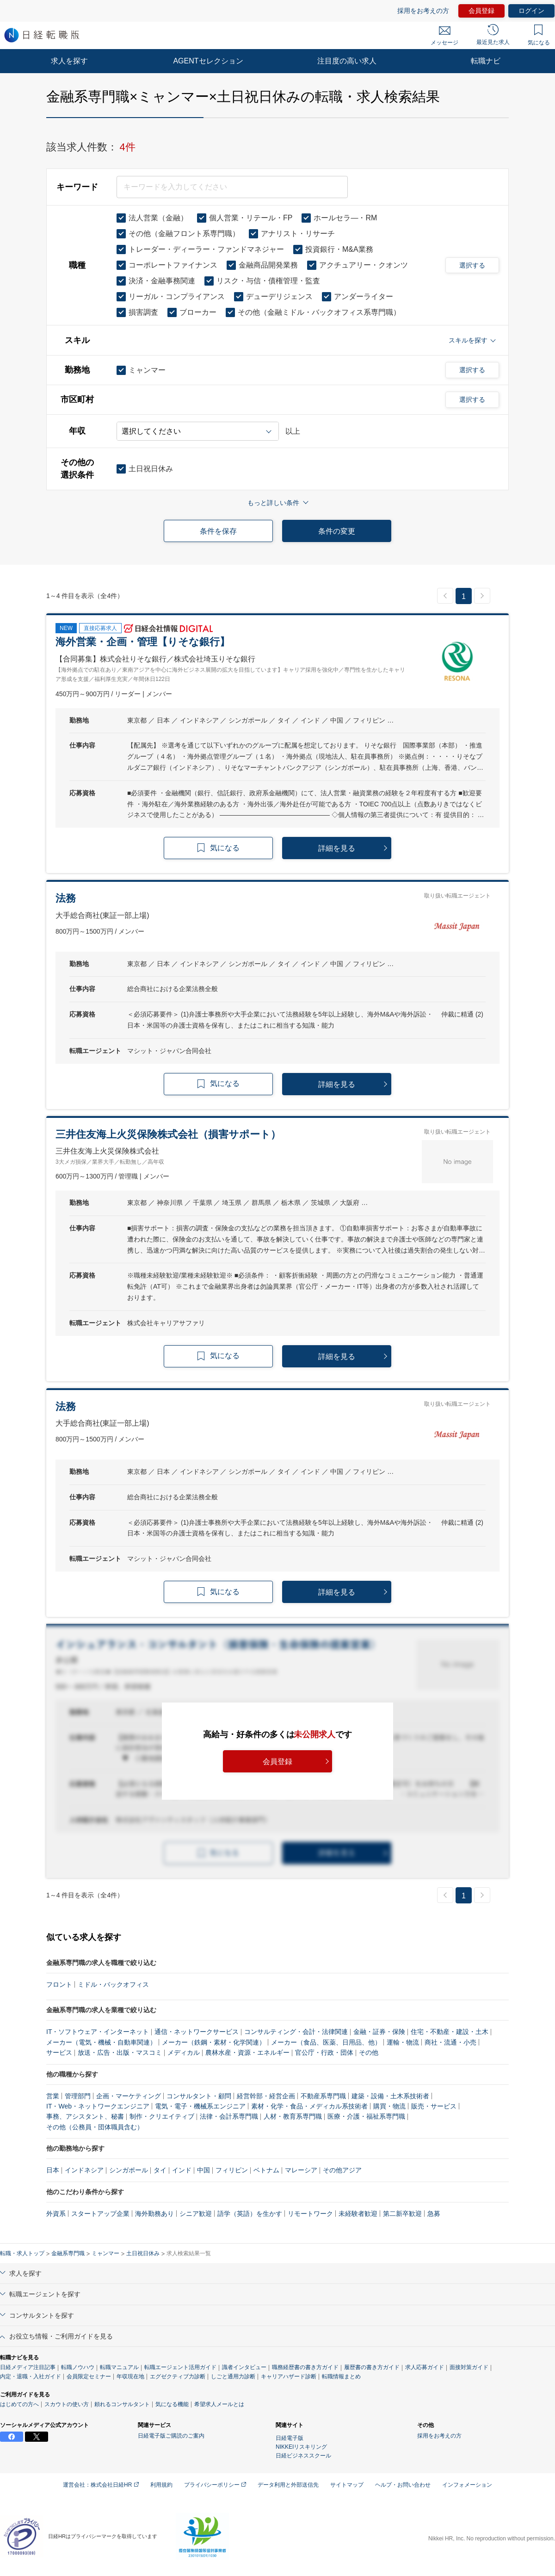  I want to click on その他（公務員・団体職員含む）, so click(94, 2127).